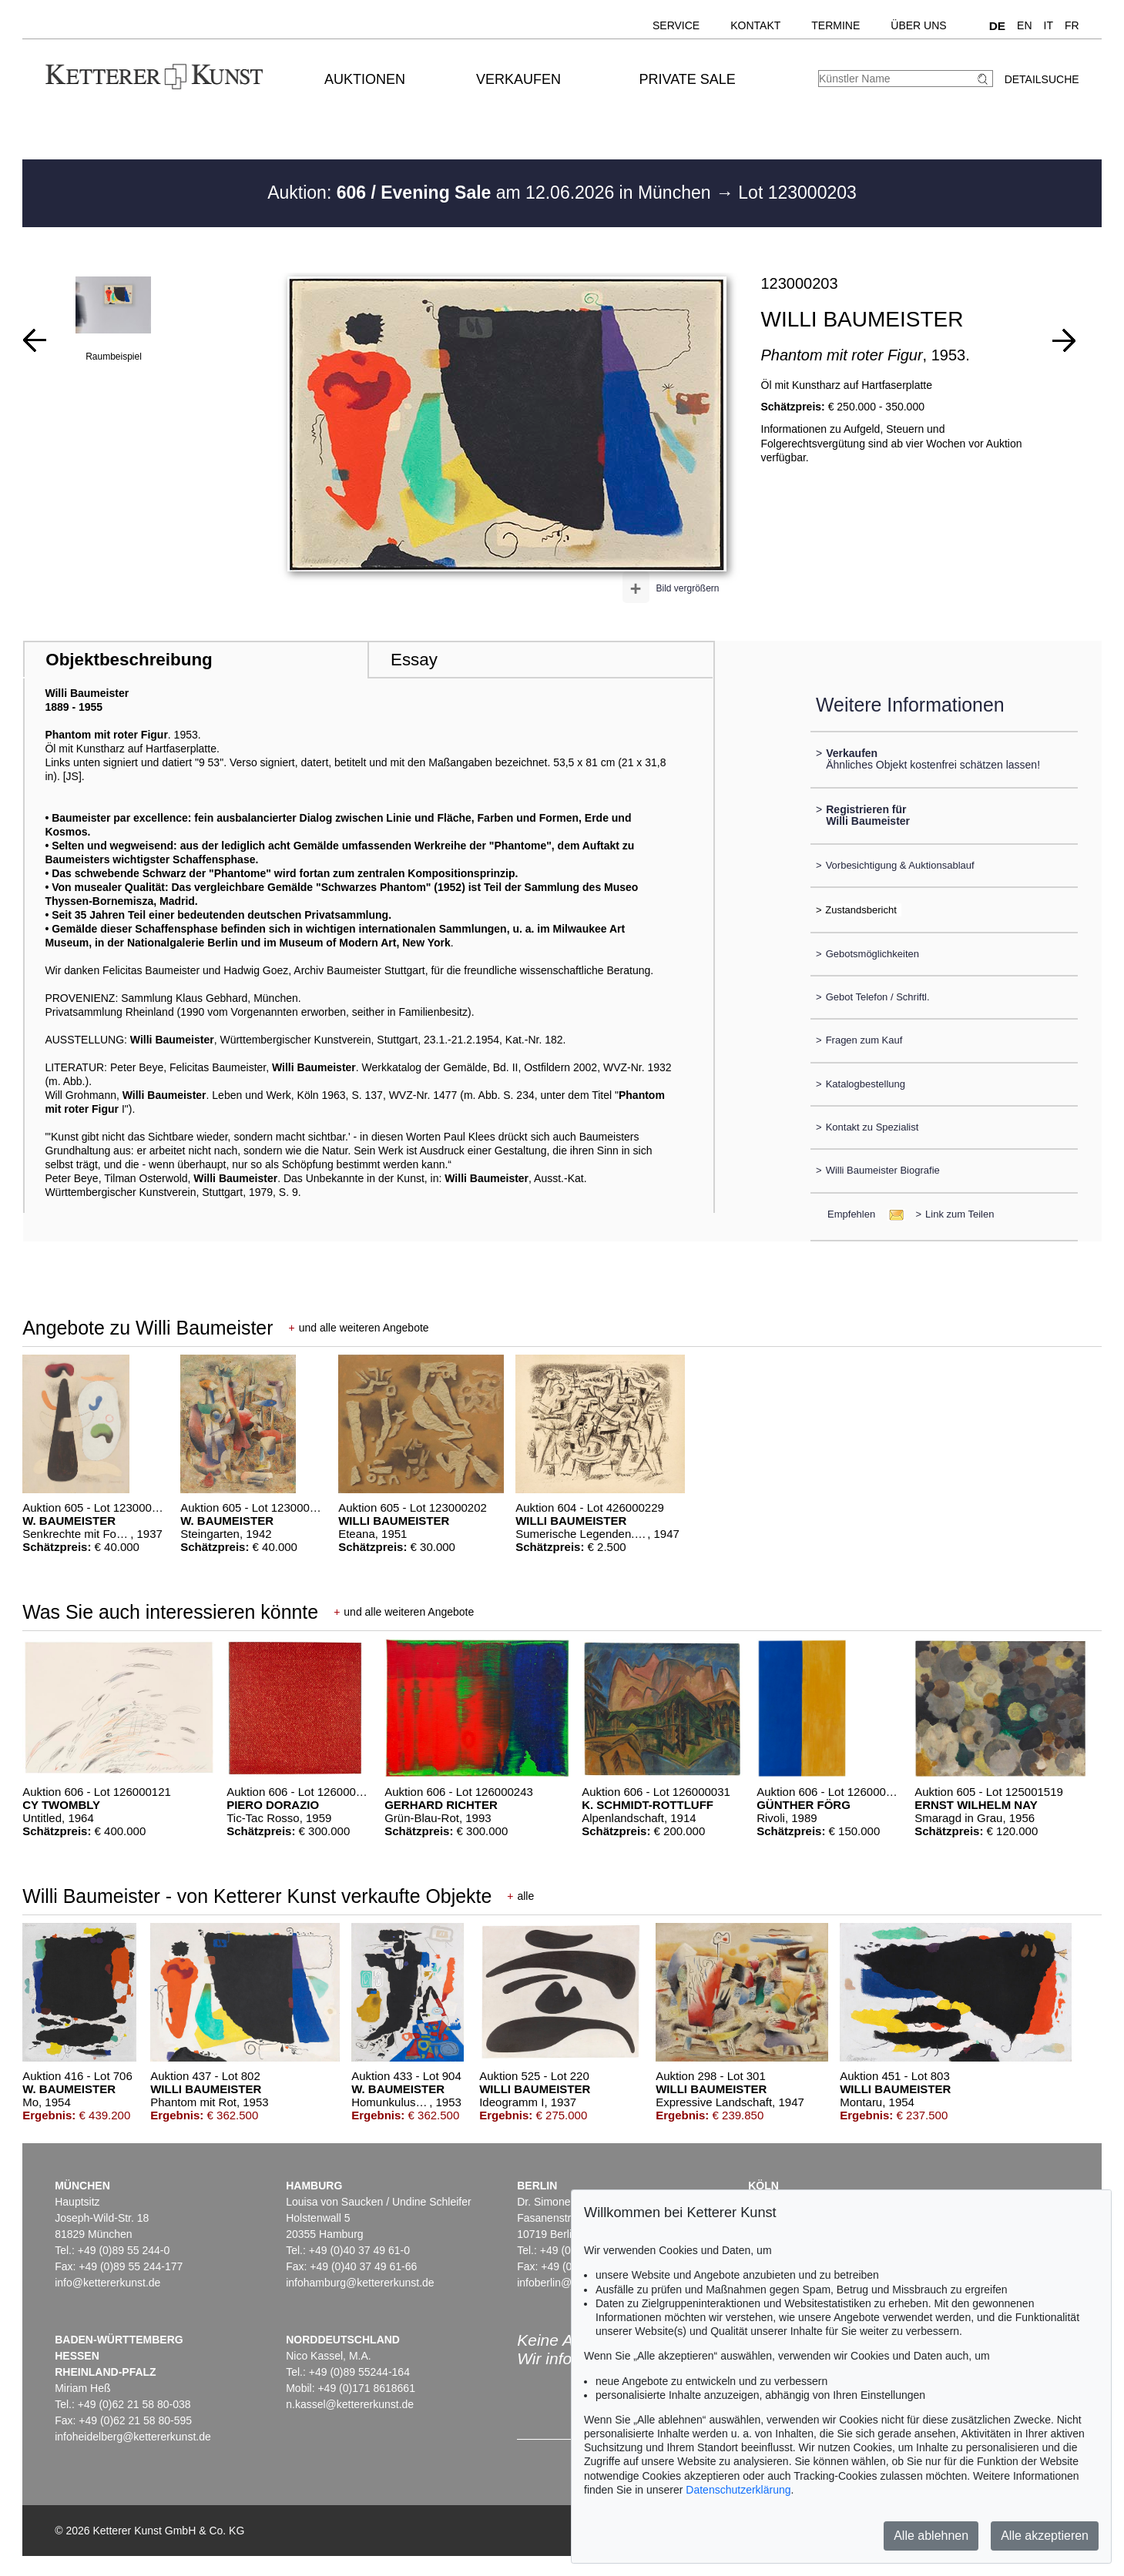 Image resolution: width=1124 pixels, height=2576 pixels. What do you see at coordinates (518, 79) in the screenshot?
I see `Verkaufen` at bounding box center [518, 79].